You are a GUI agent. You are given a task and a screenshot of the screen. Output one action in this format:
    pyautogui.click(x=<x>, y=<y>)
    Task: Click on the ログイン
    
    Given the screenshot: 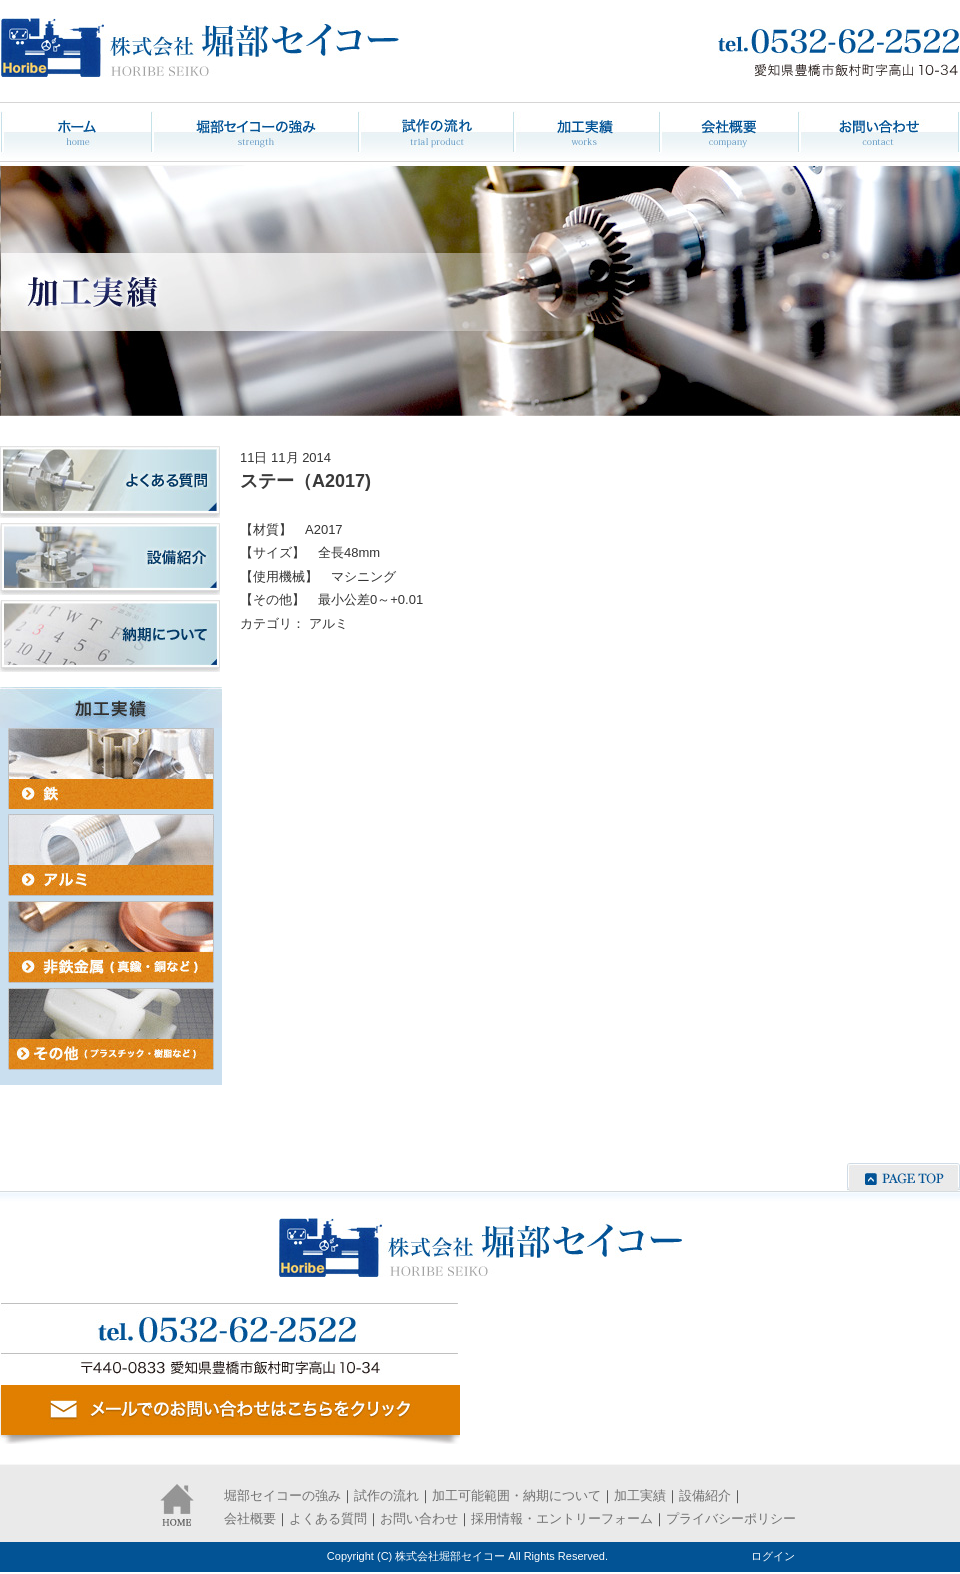 What is the action you would take?
    pyautogui.click(x=773, y=1556)
    